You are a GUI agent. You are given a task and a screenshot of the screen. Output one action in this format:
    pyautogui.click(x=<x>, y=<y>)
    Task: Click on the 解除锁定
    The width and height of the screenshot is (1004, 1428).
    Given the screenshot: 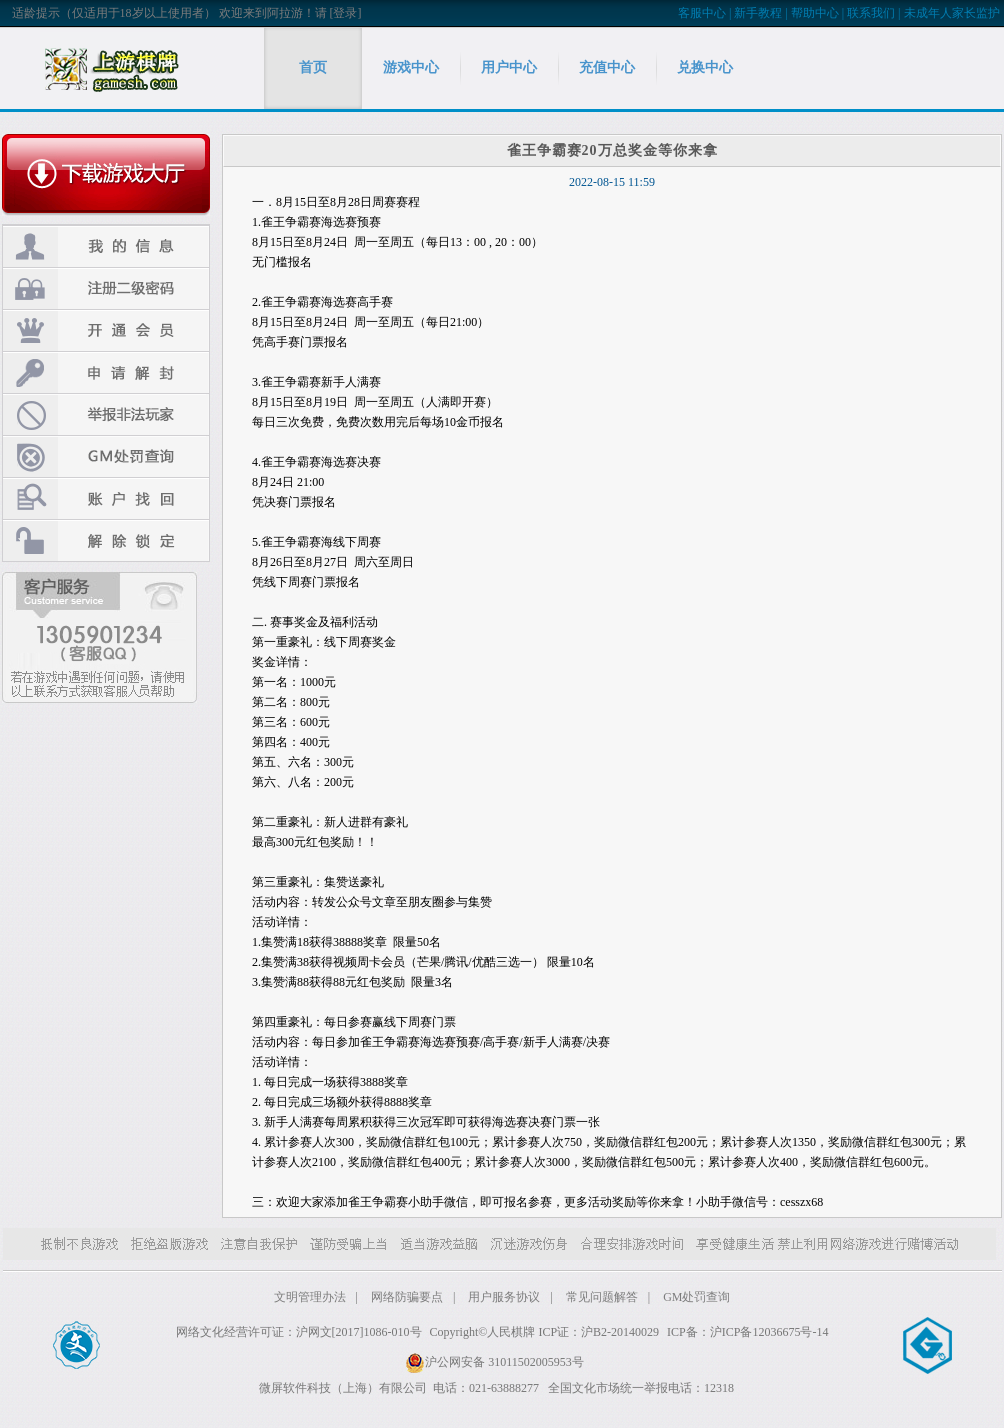 What is the action you would take?
    pyautogui.click(x=106, y=540)
    